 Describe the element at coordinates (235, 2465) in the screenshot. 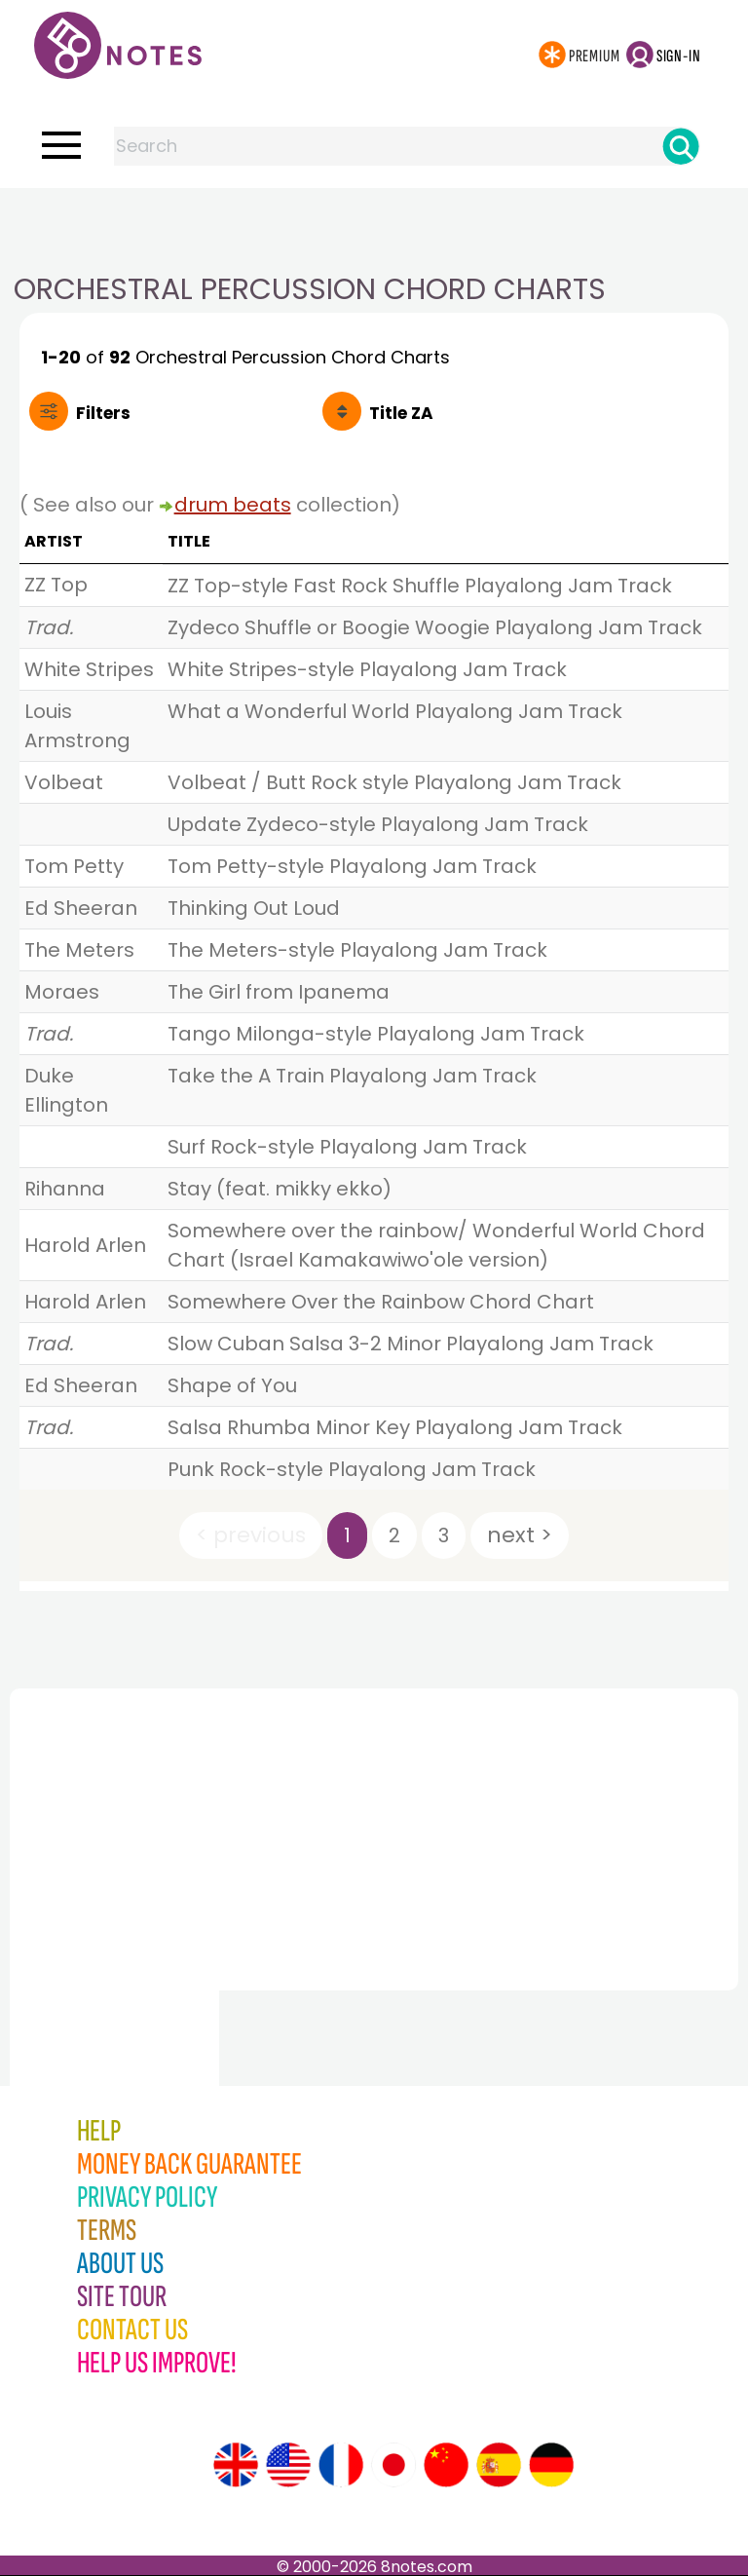

I see `[Site tour (English)]` at that location.